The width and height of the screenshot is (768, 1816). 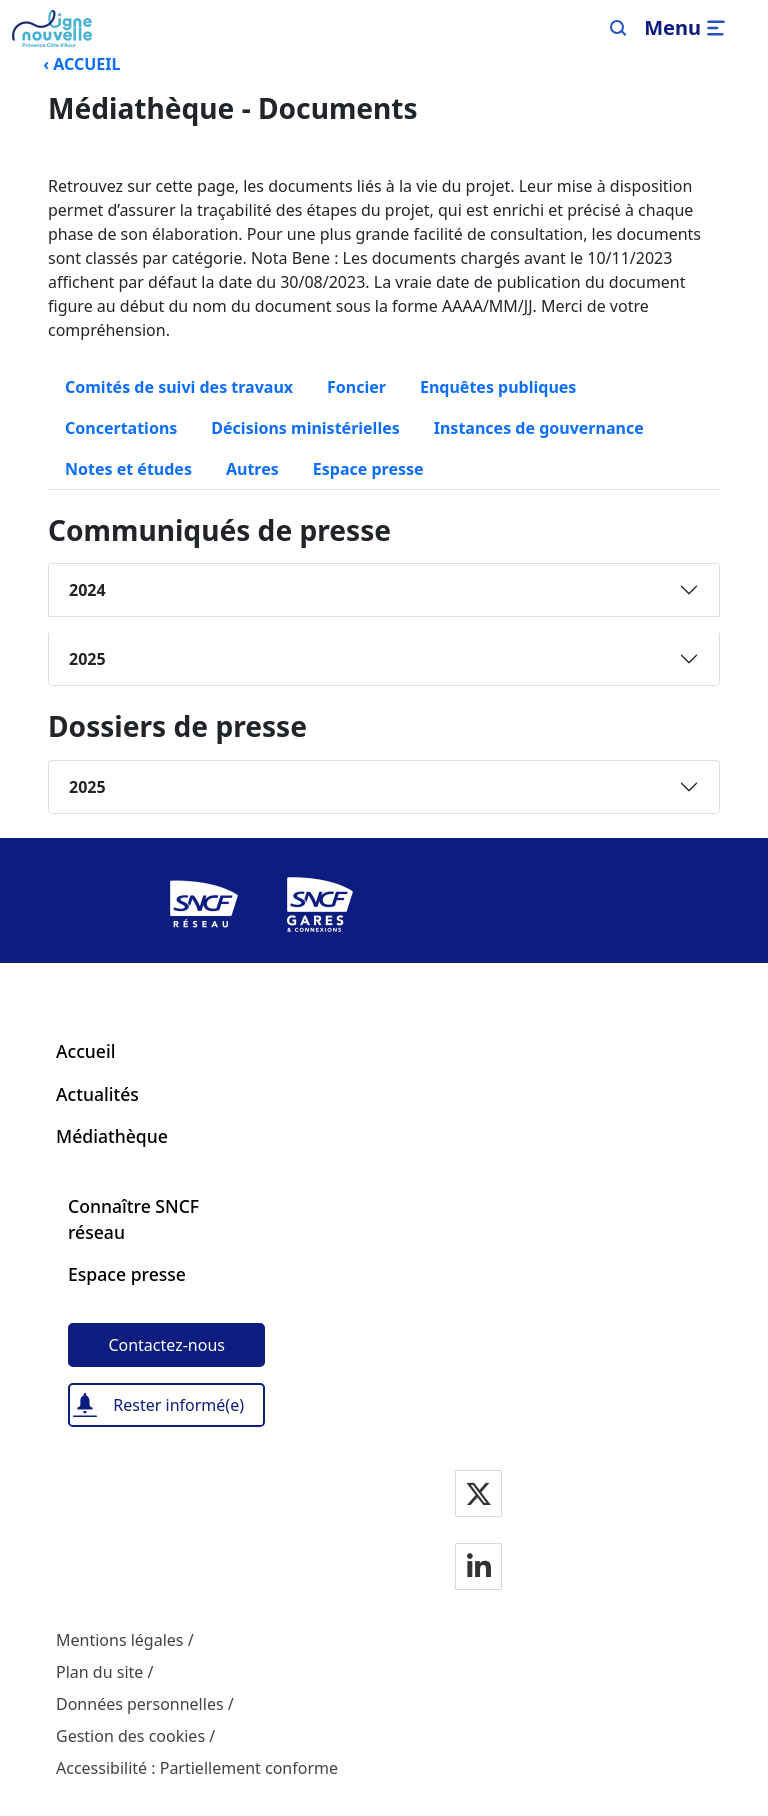 I want to click on [Contactez-nous], so click(x=166, y=1345).